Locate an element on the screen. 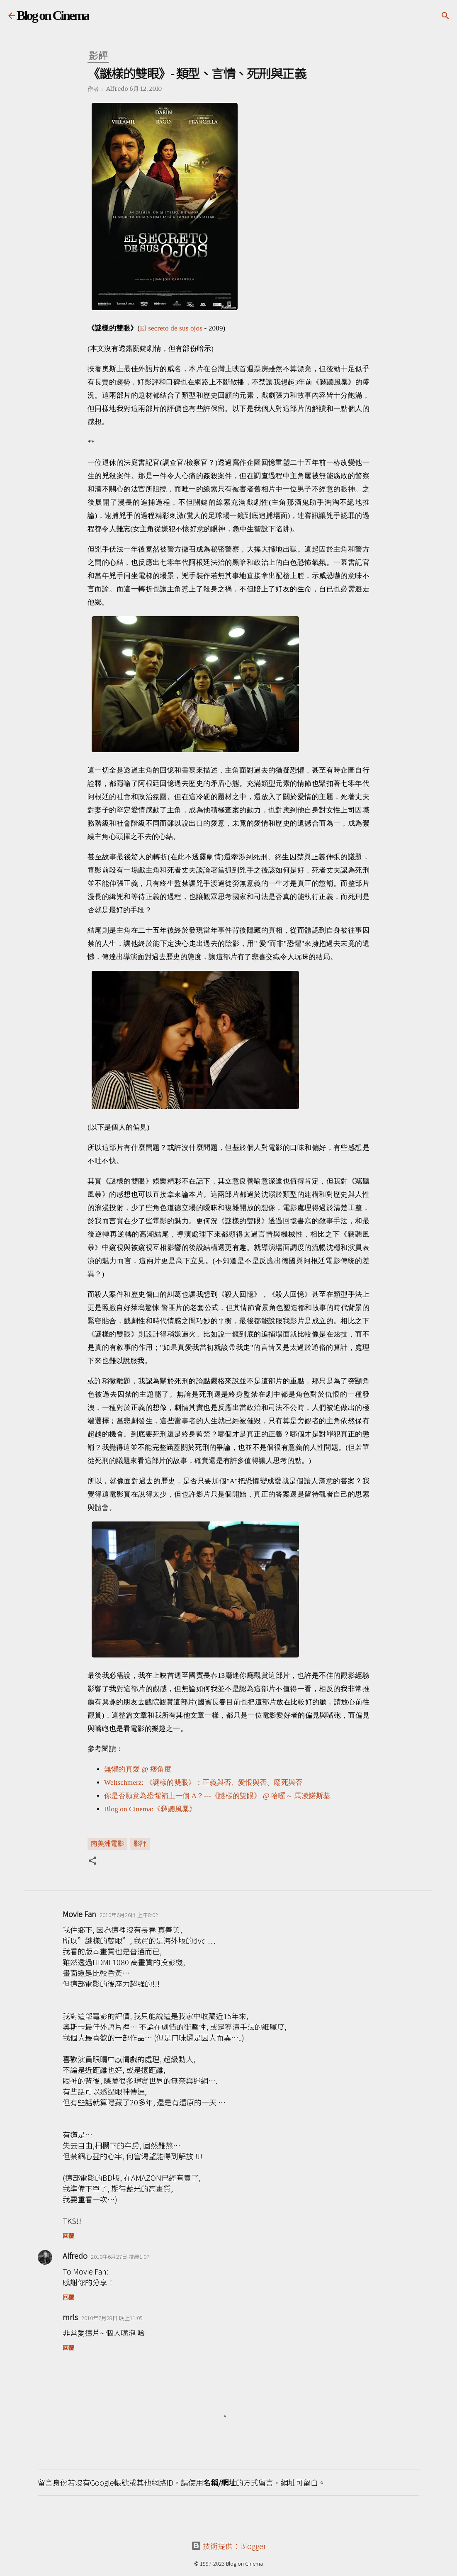 The height and width of the screenshot is (2576, 457). 無懼的真愛 @ 痞角度 is located at coordinates (137, 1769).